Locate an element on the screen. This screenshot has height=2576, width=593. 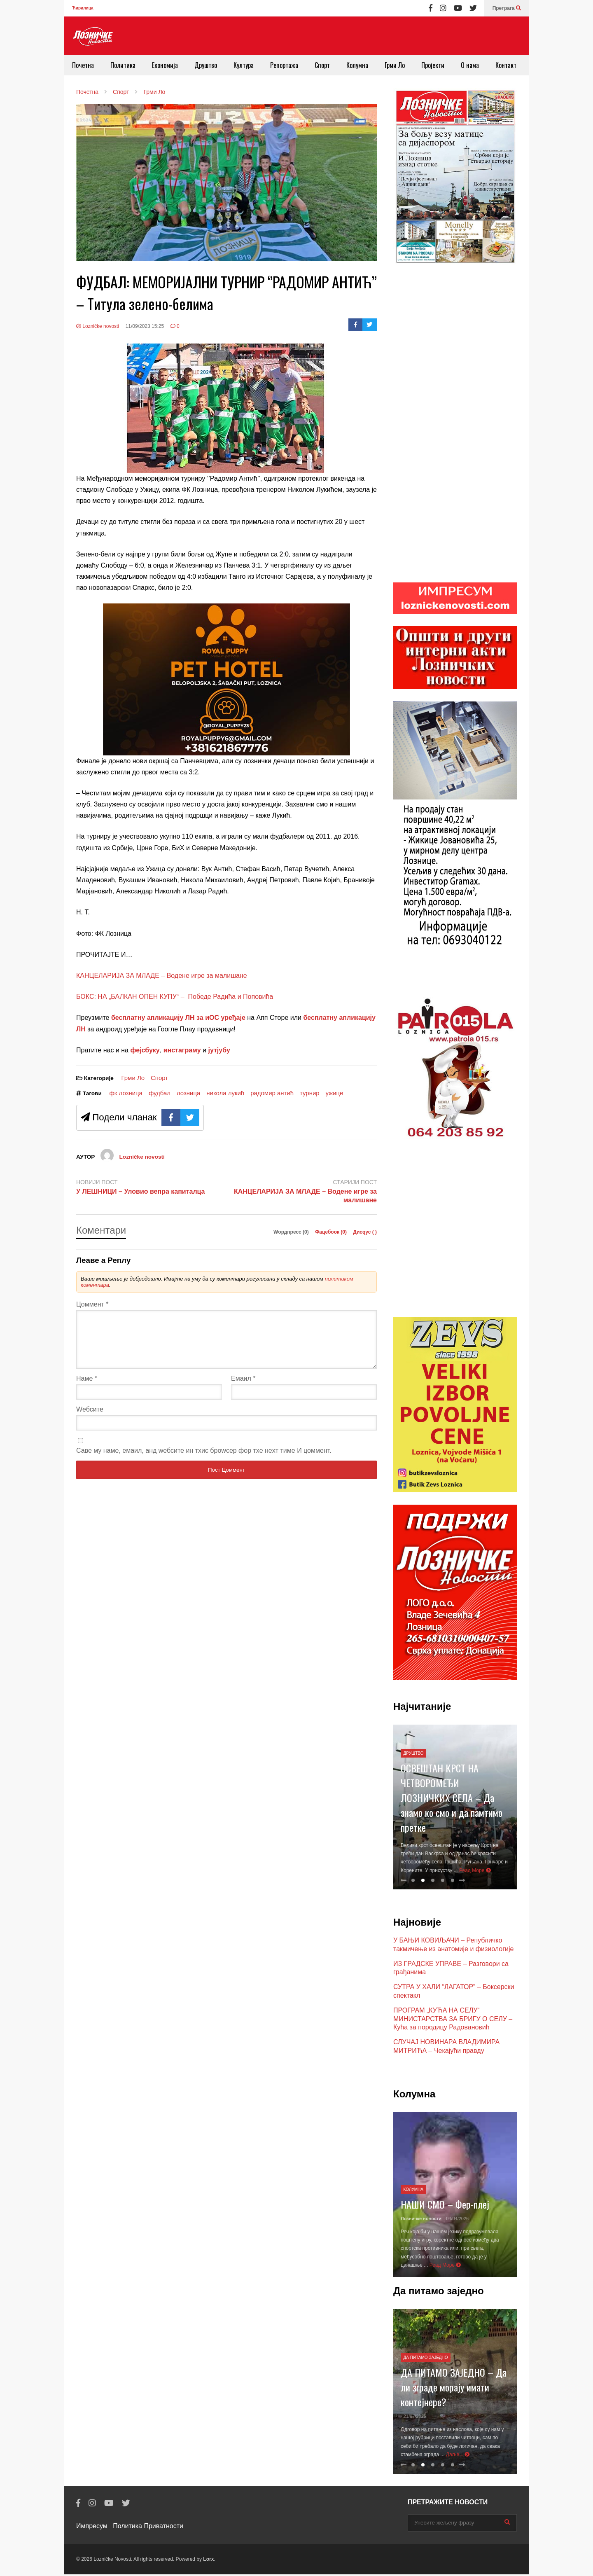
Реад Море is located at coordinates (475, 1872).